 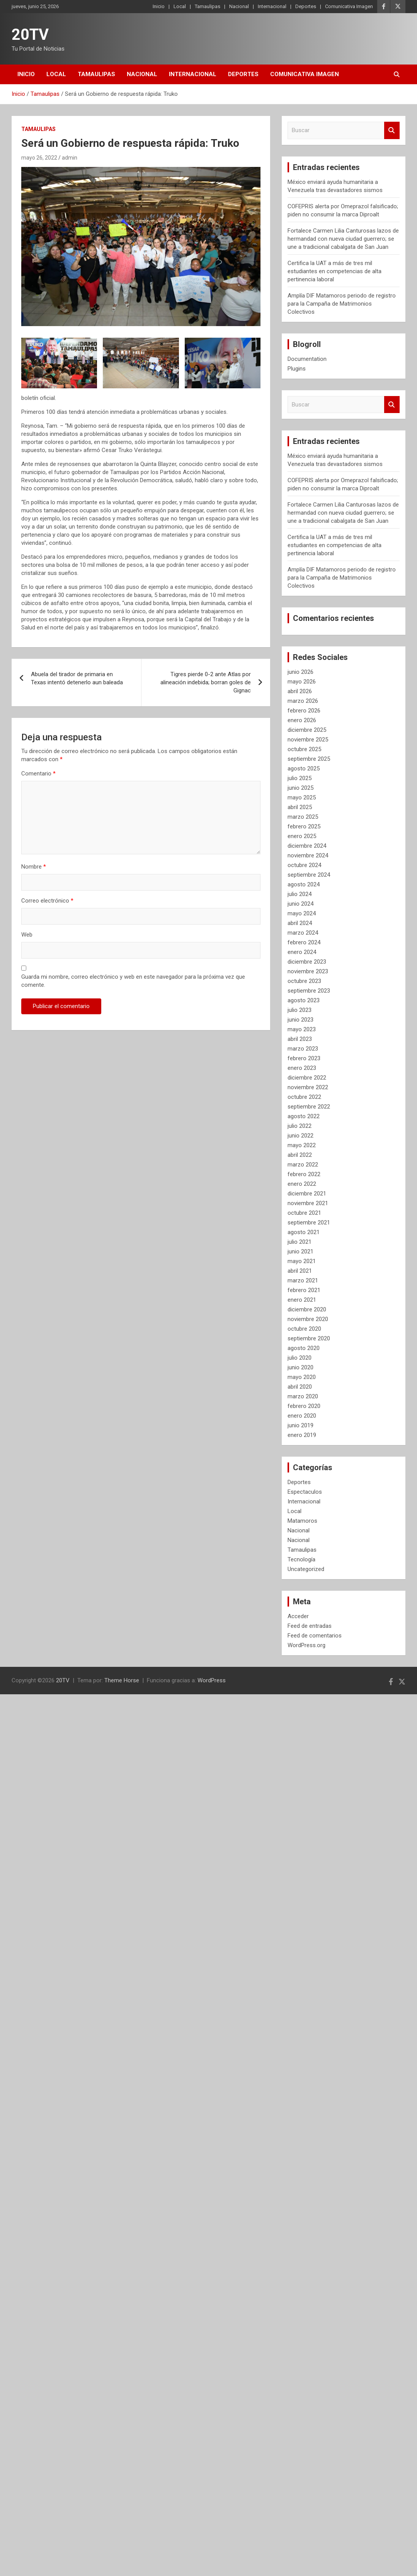 What do you see at coordinates (308, 855) in the screenshot?
I see `noviembre 2024` at bounding box center [308, 855].